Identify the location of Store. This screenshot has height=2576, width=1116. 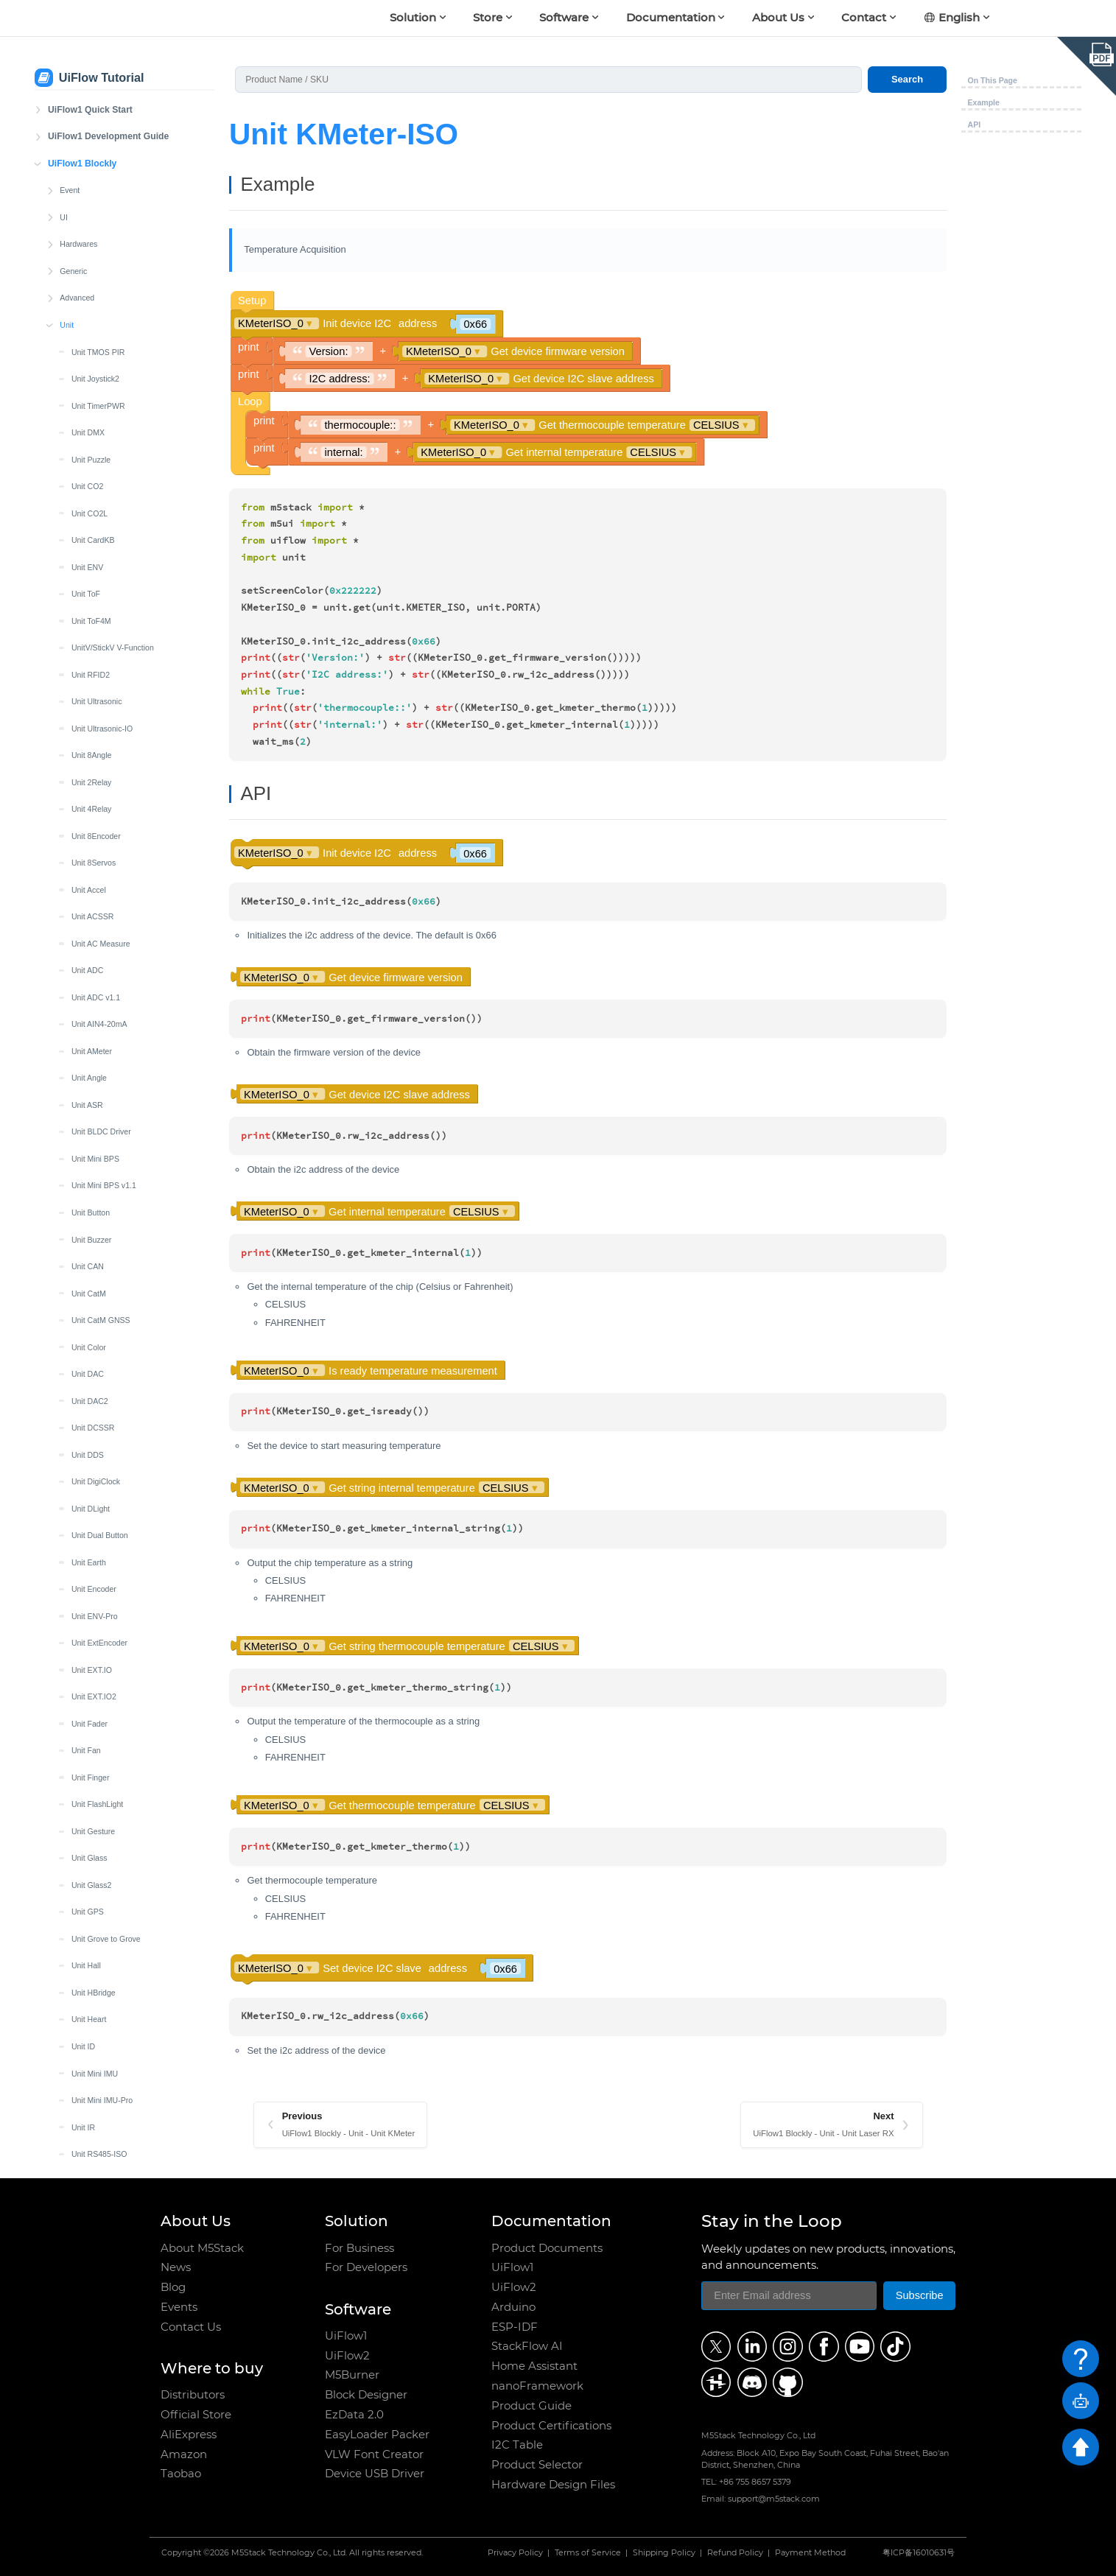
(487, 17).